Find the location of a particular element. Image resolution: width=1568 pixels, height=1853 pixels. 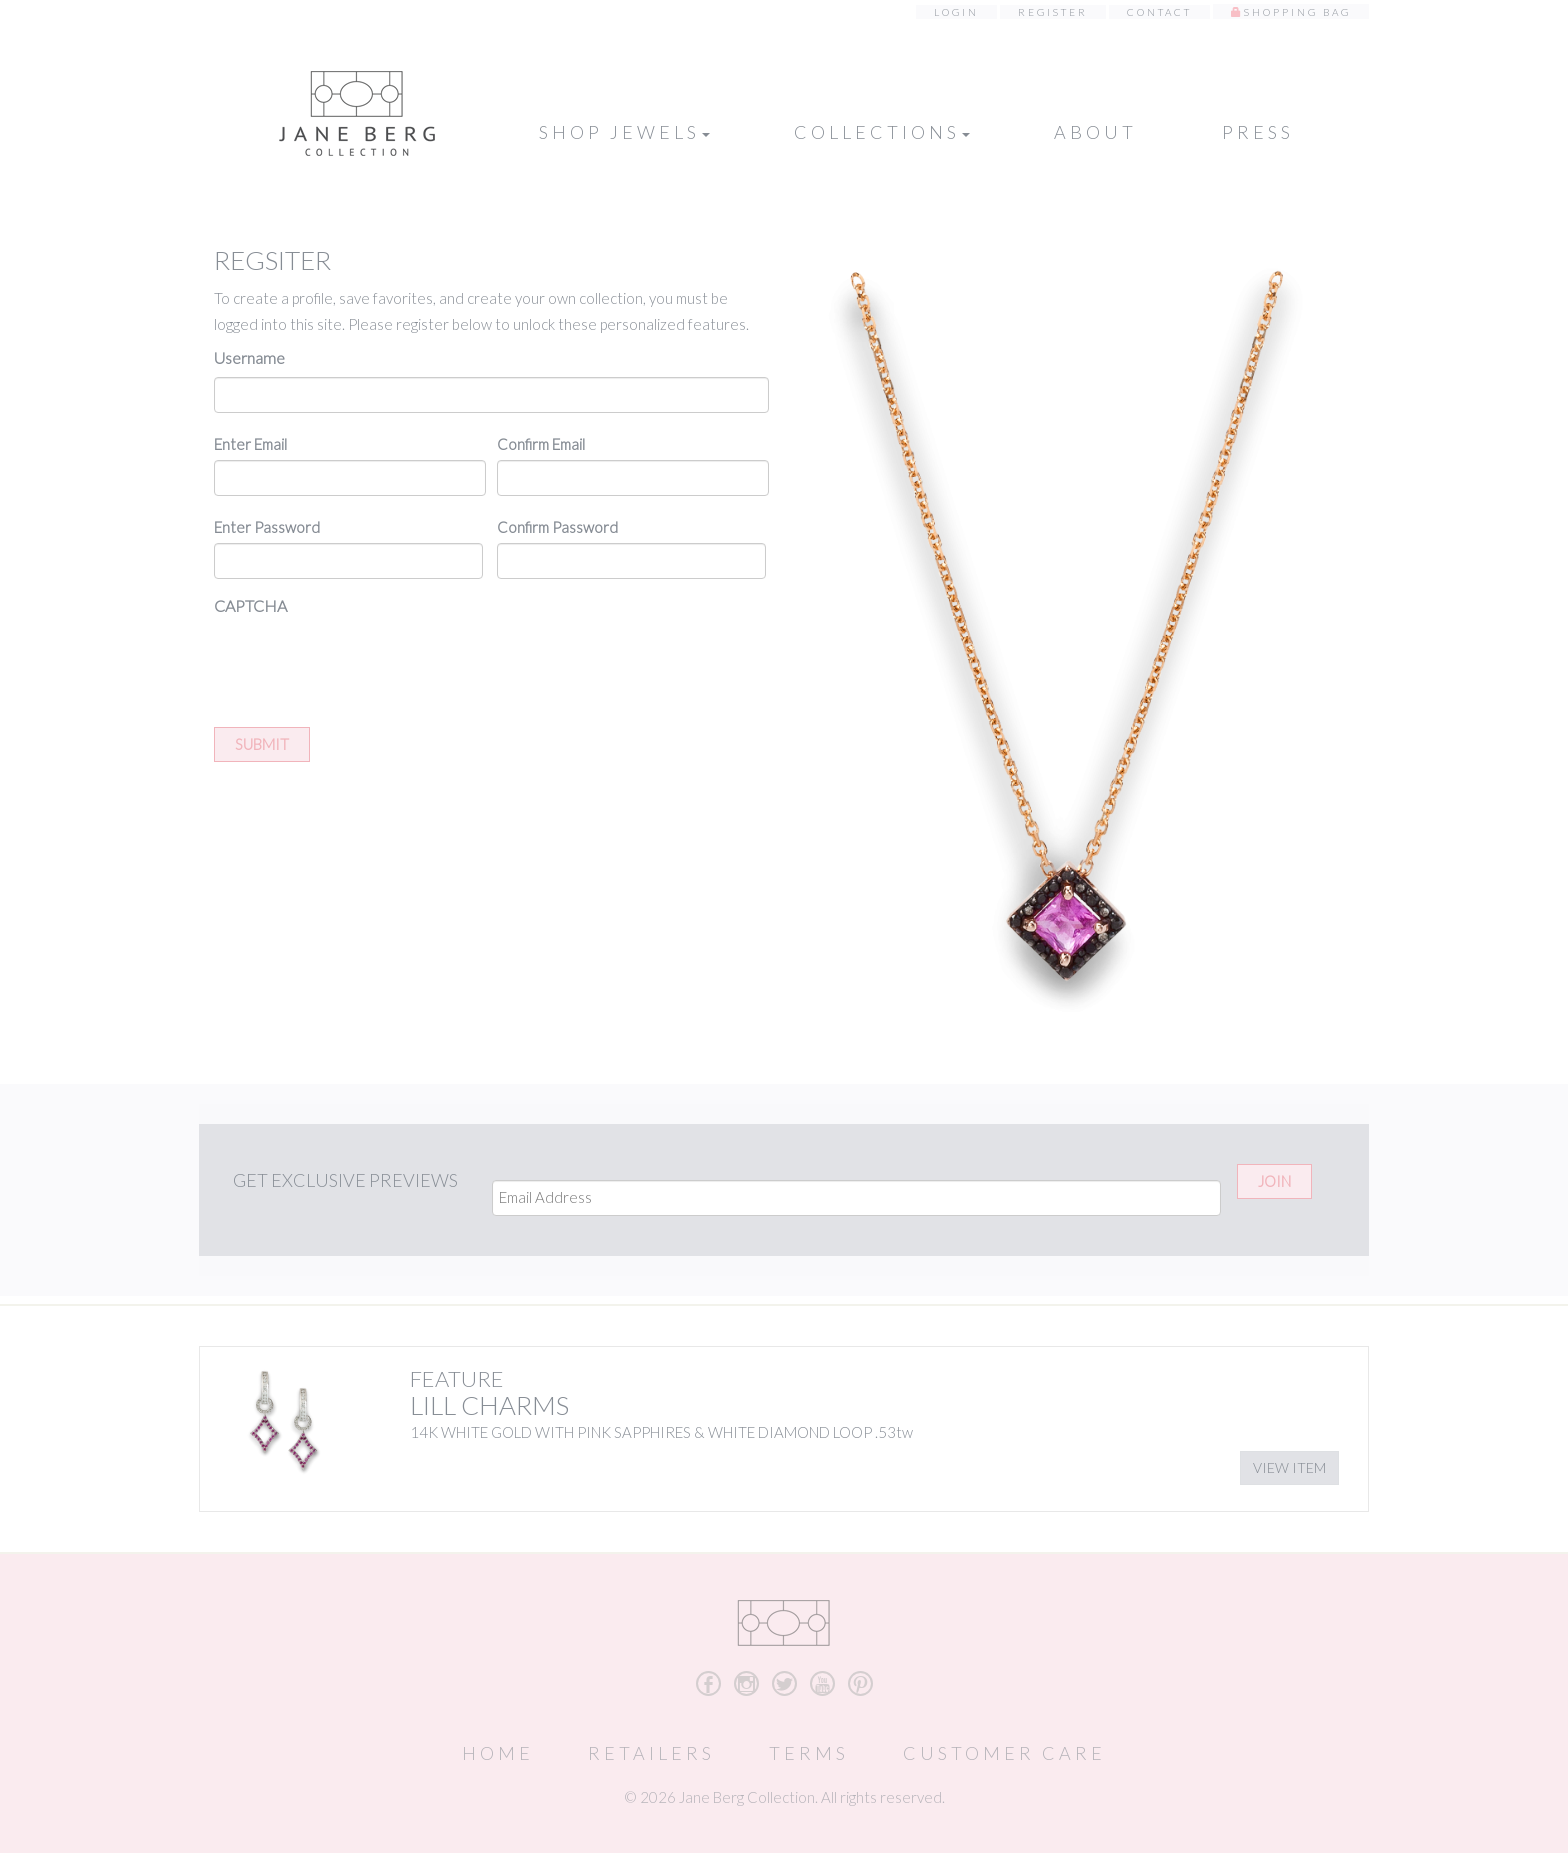

Shop Jewels is located at coordinates (624, 132).